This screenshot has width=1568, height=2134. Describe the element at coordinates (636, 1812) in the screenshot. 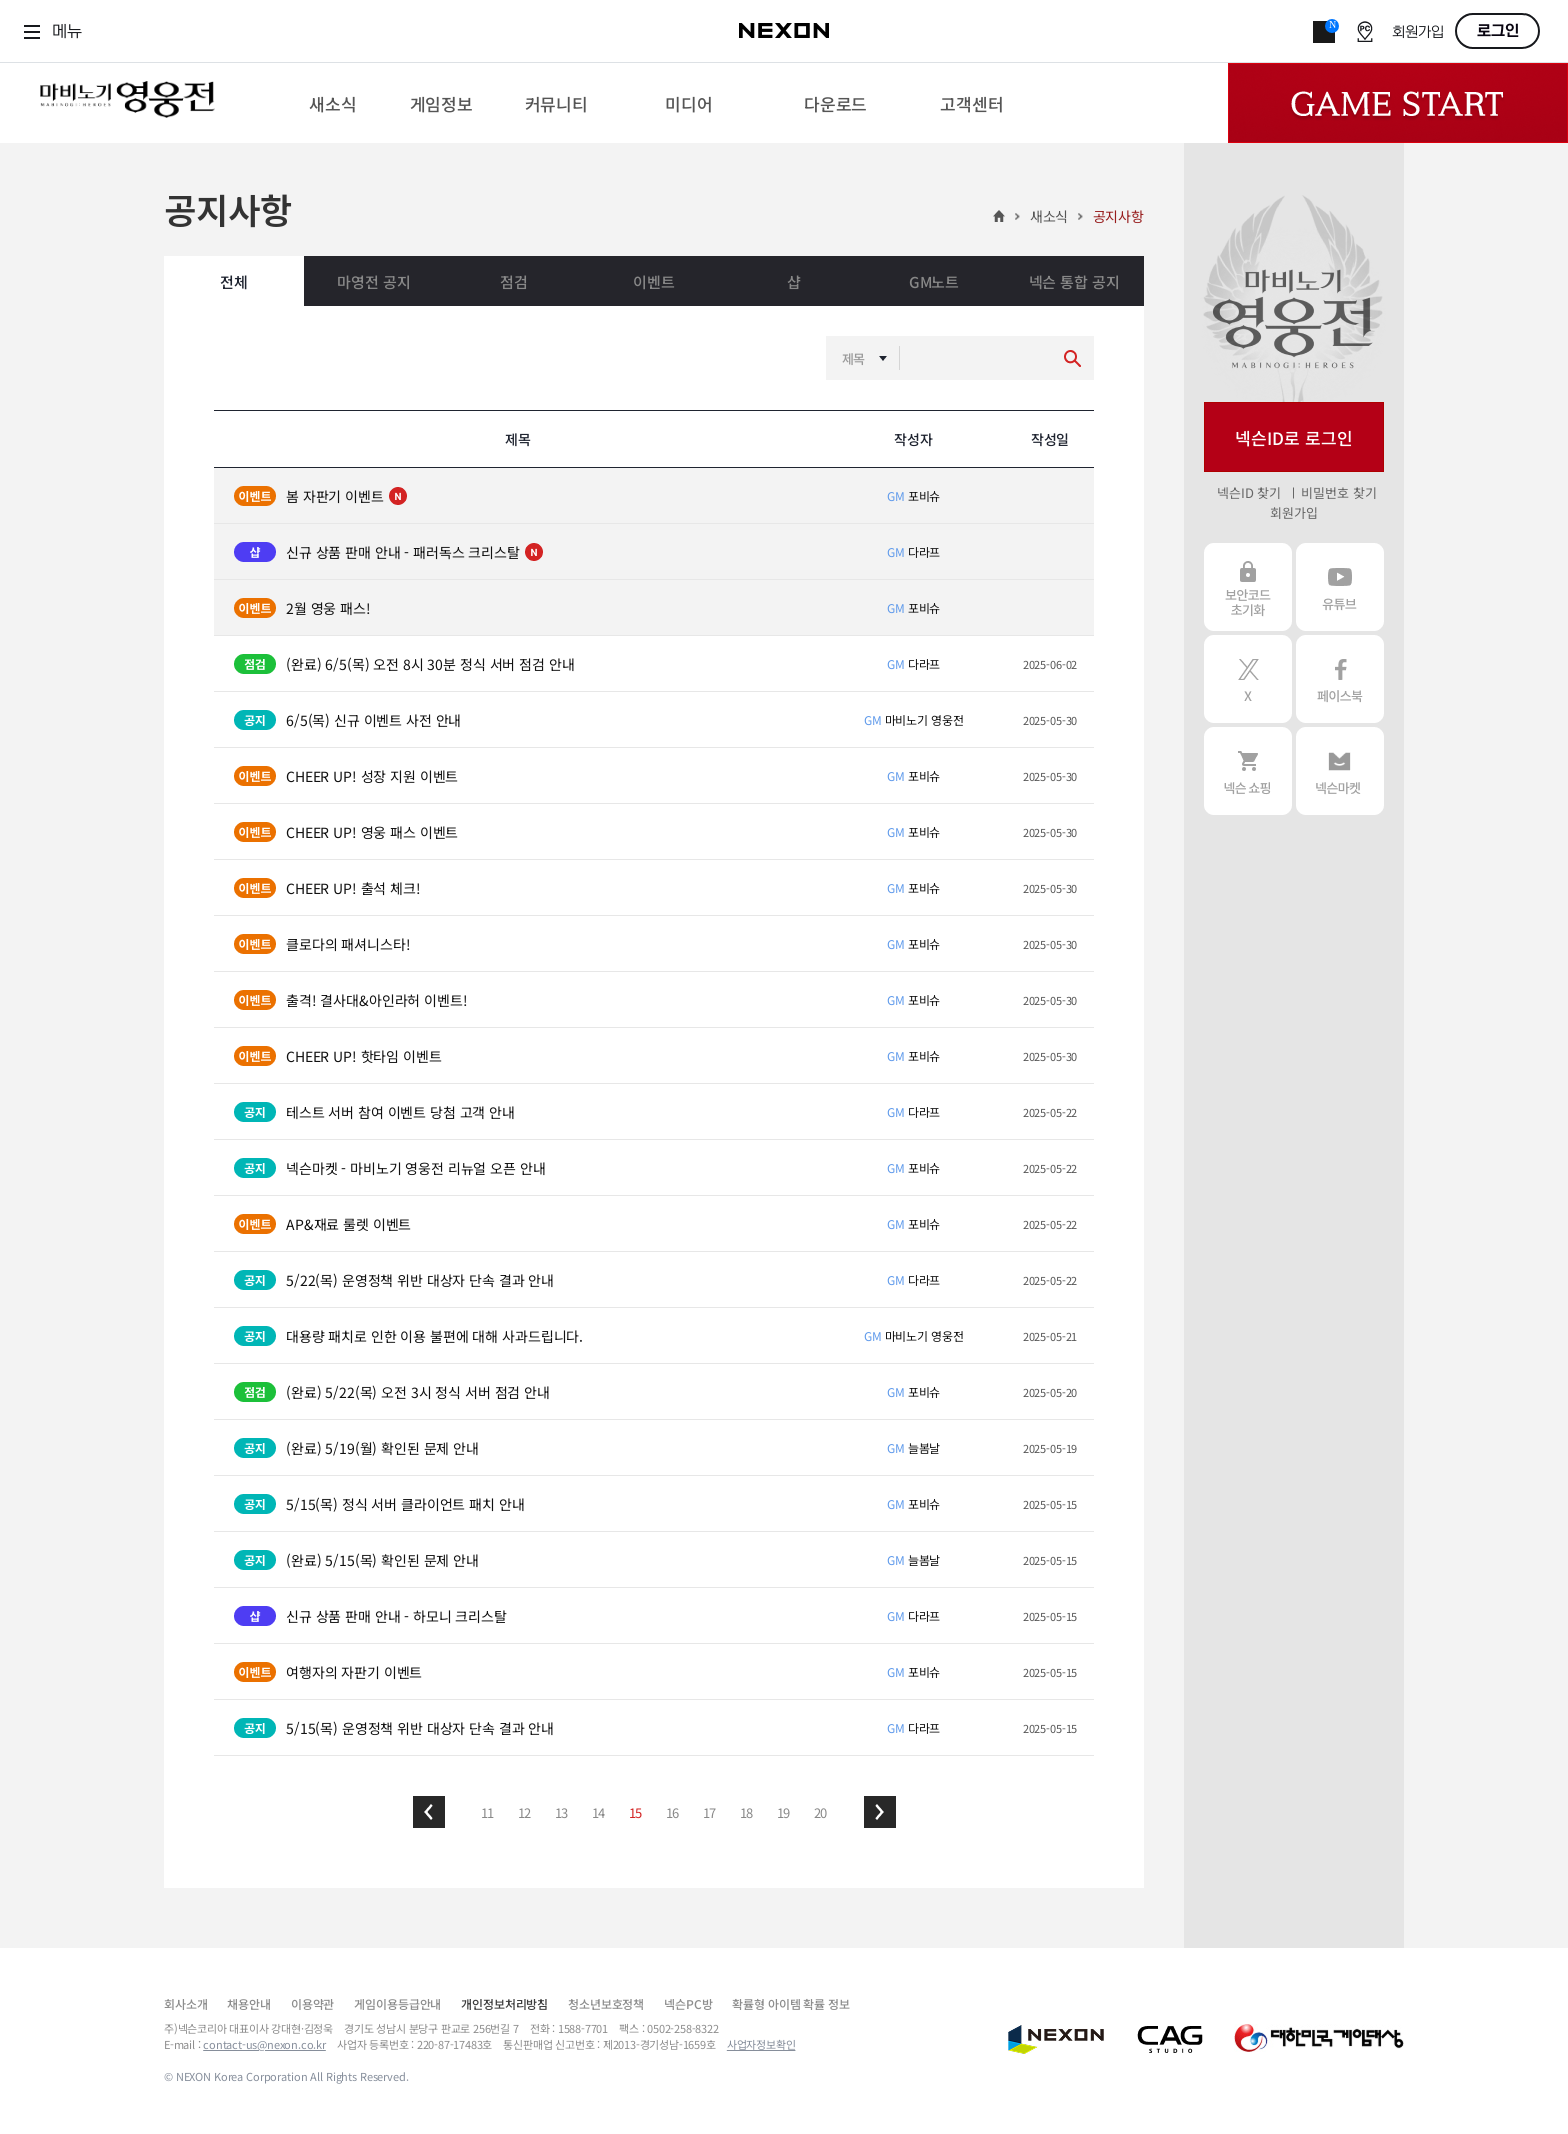

I see `15 [button]` at that location.